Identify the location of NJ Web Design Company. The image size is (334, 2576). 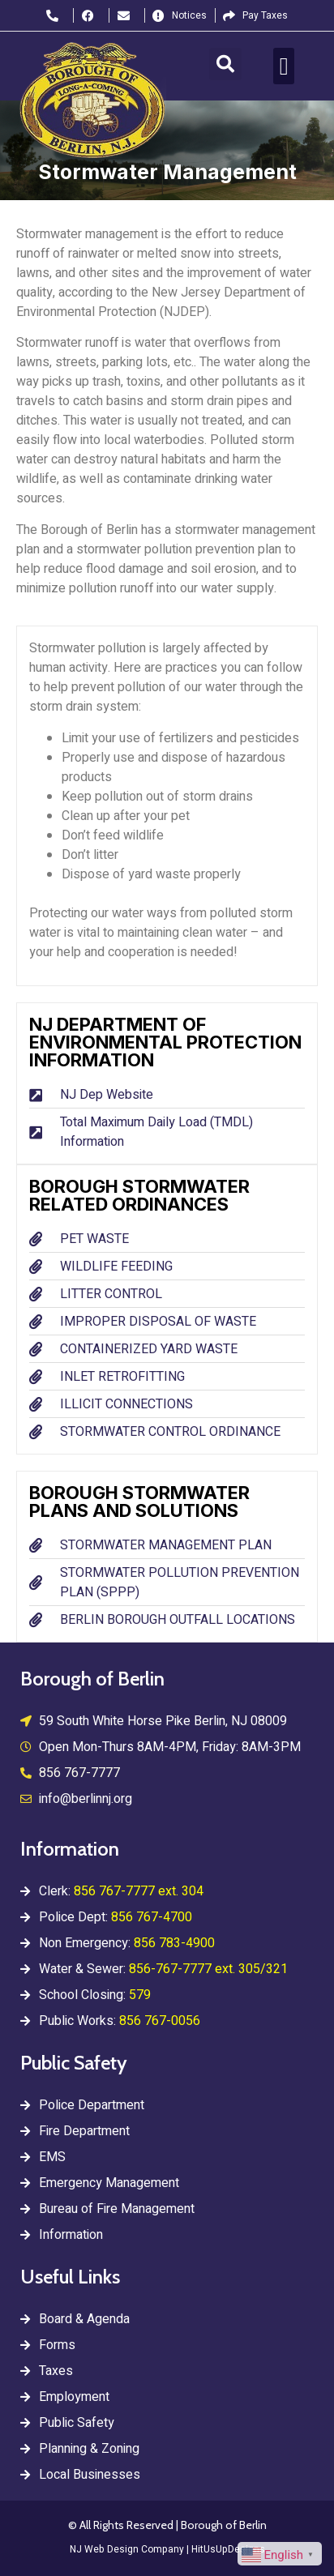
(127, 2549).